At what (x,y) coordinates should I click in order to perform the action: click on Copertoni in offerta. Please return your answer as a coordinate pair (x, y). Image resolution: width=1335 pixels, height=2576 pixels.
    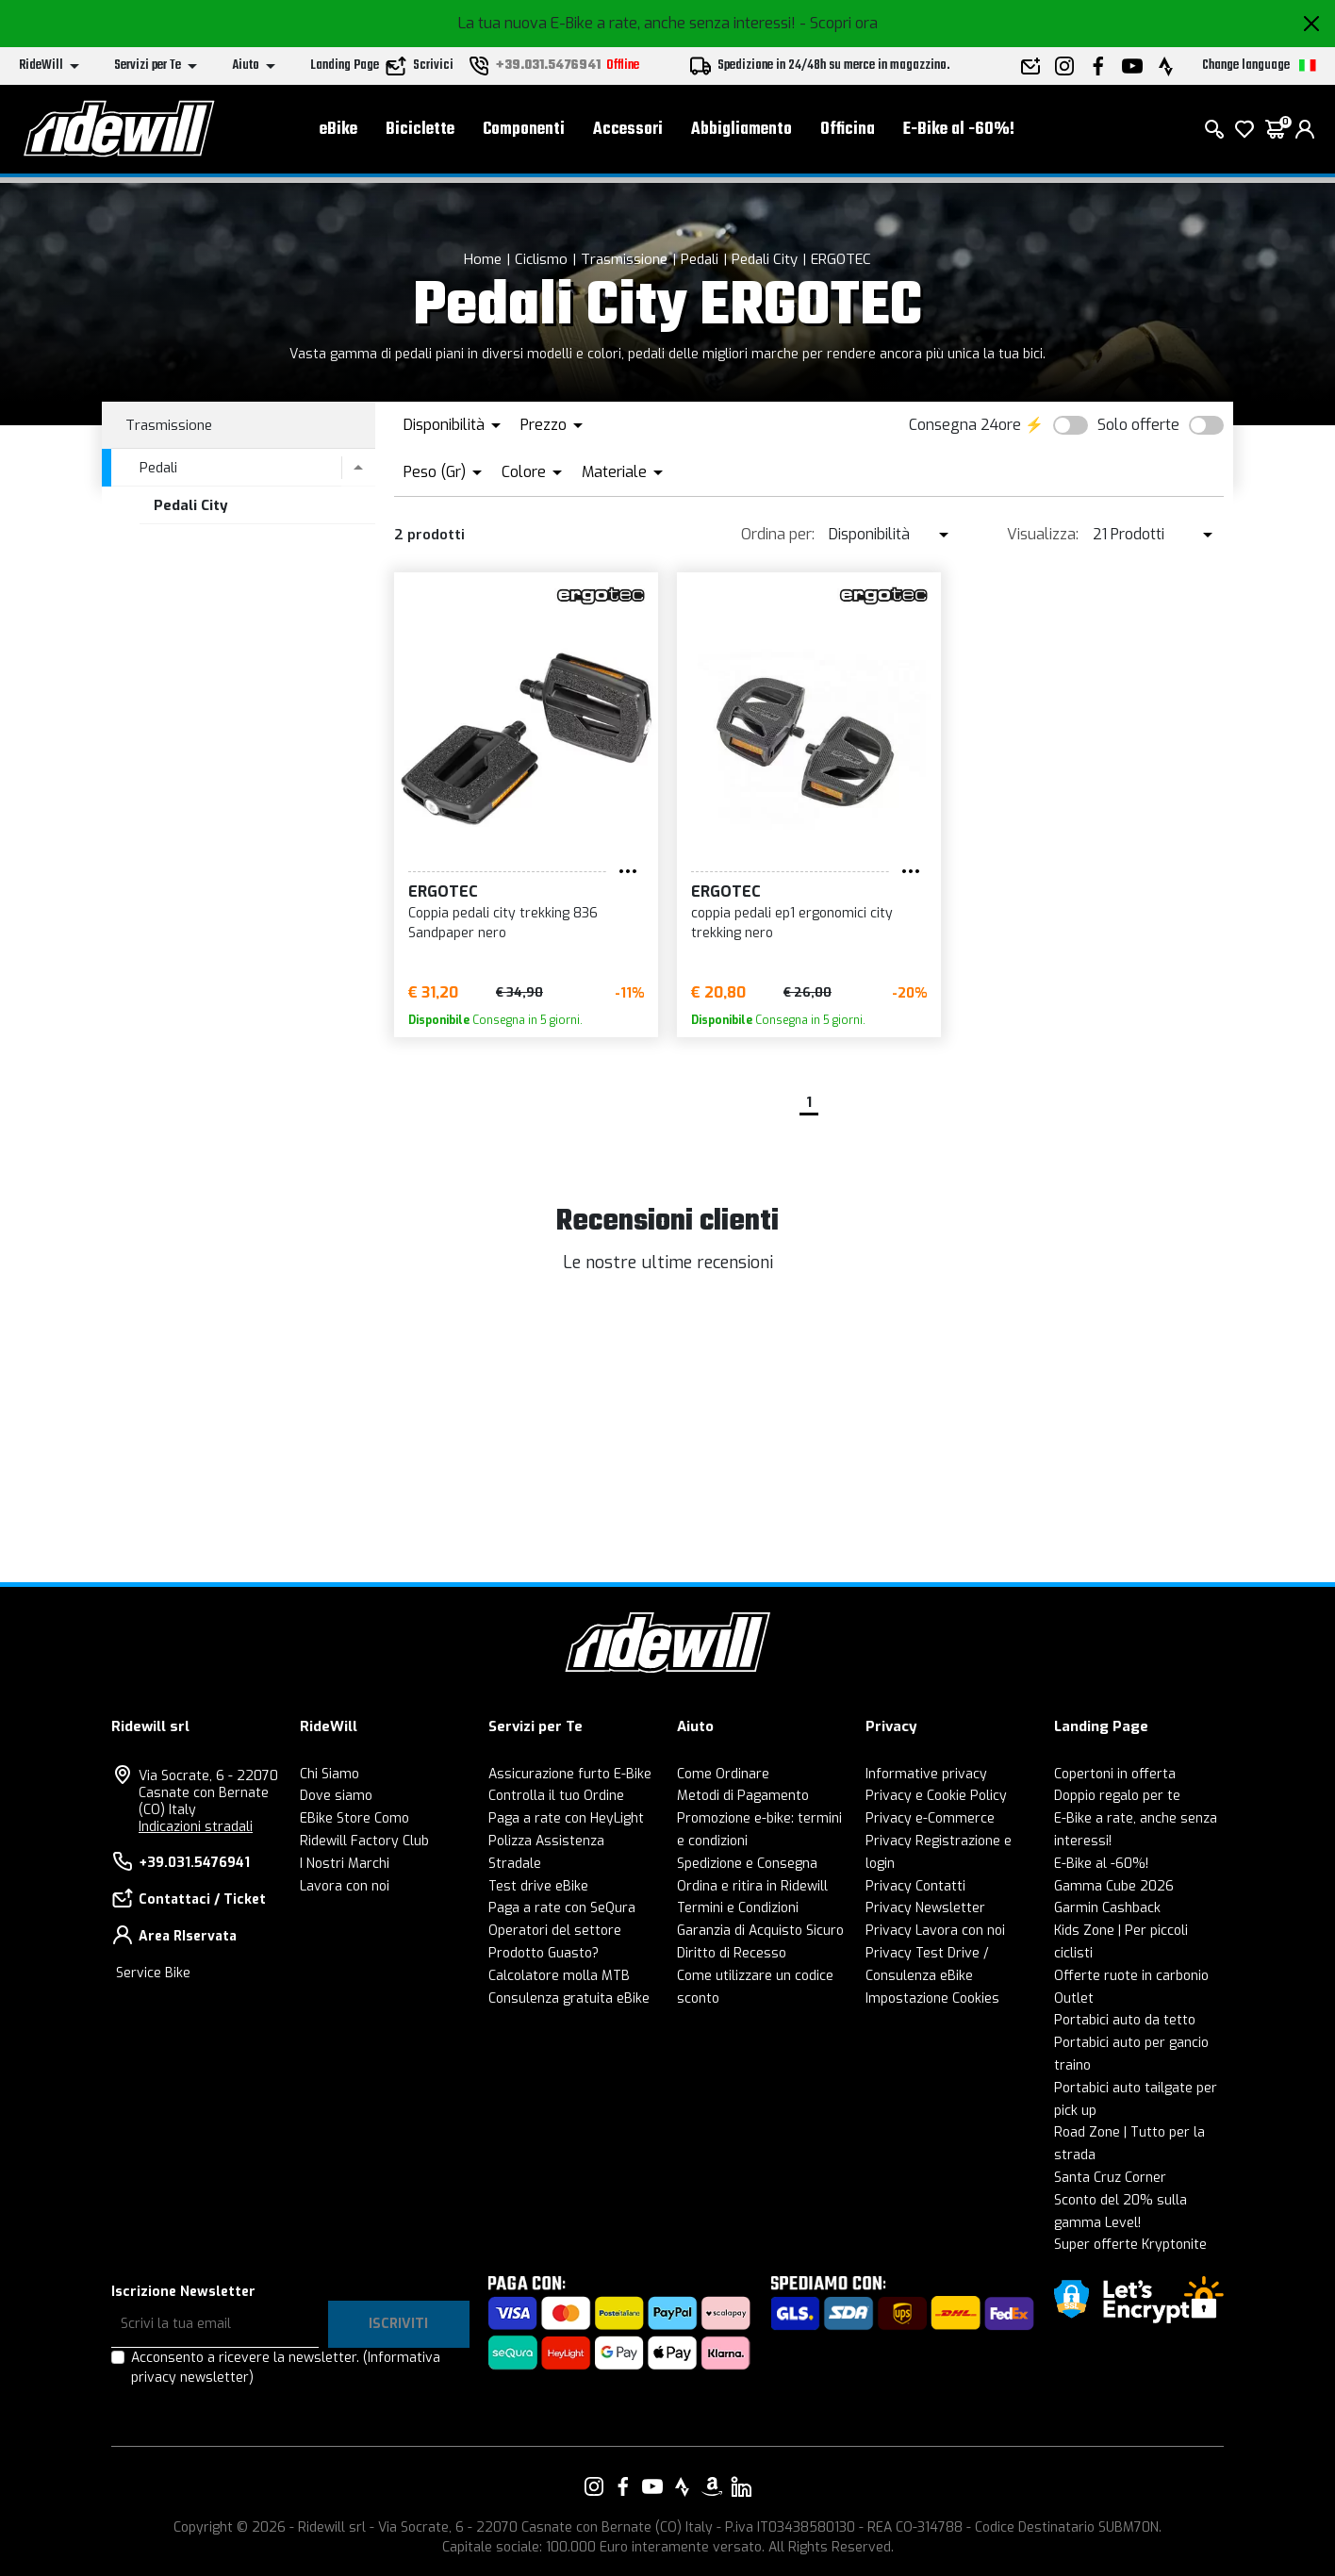
    Looking at the image, I should click on (1115, 1774).